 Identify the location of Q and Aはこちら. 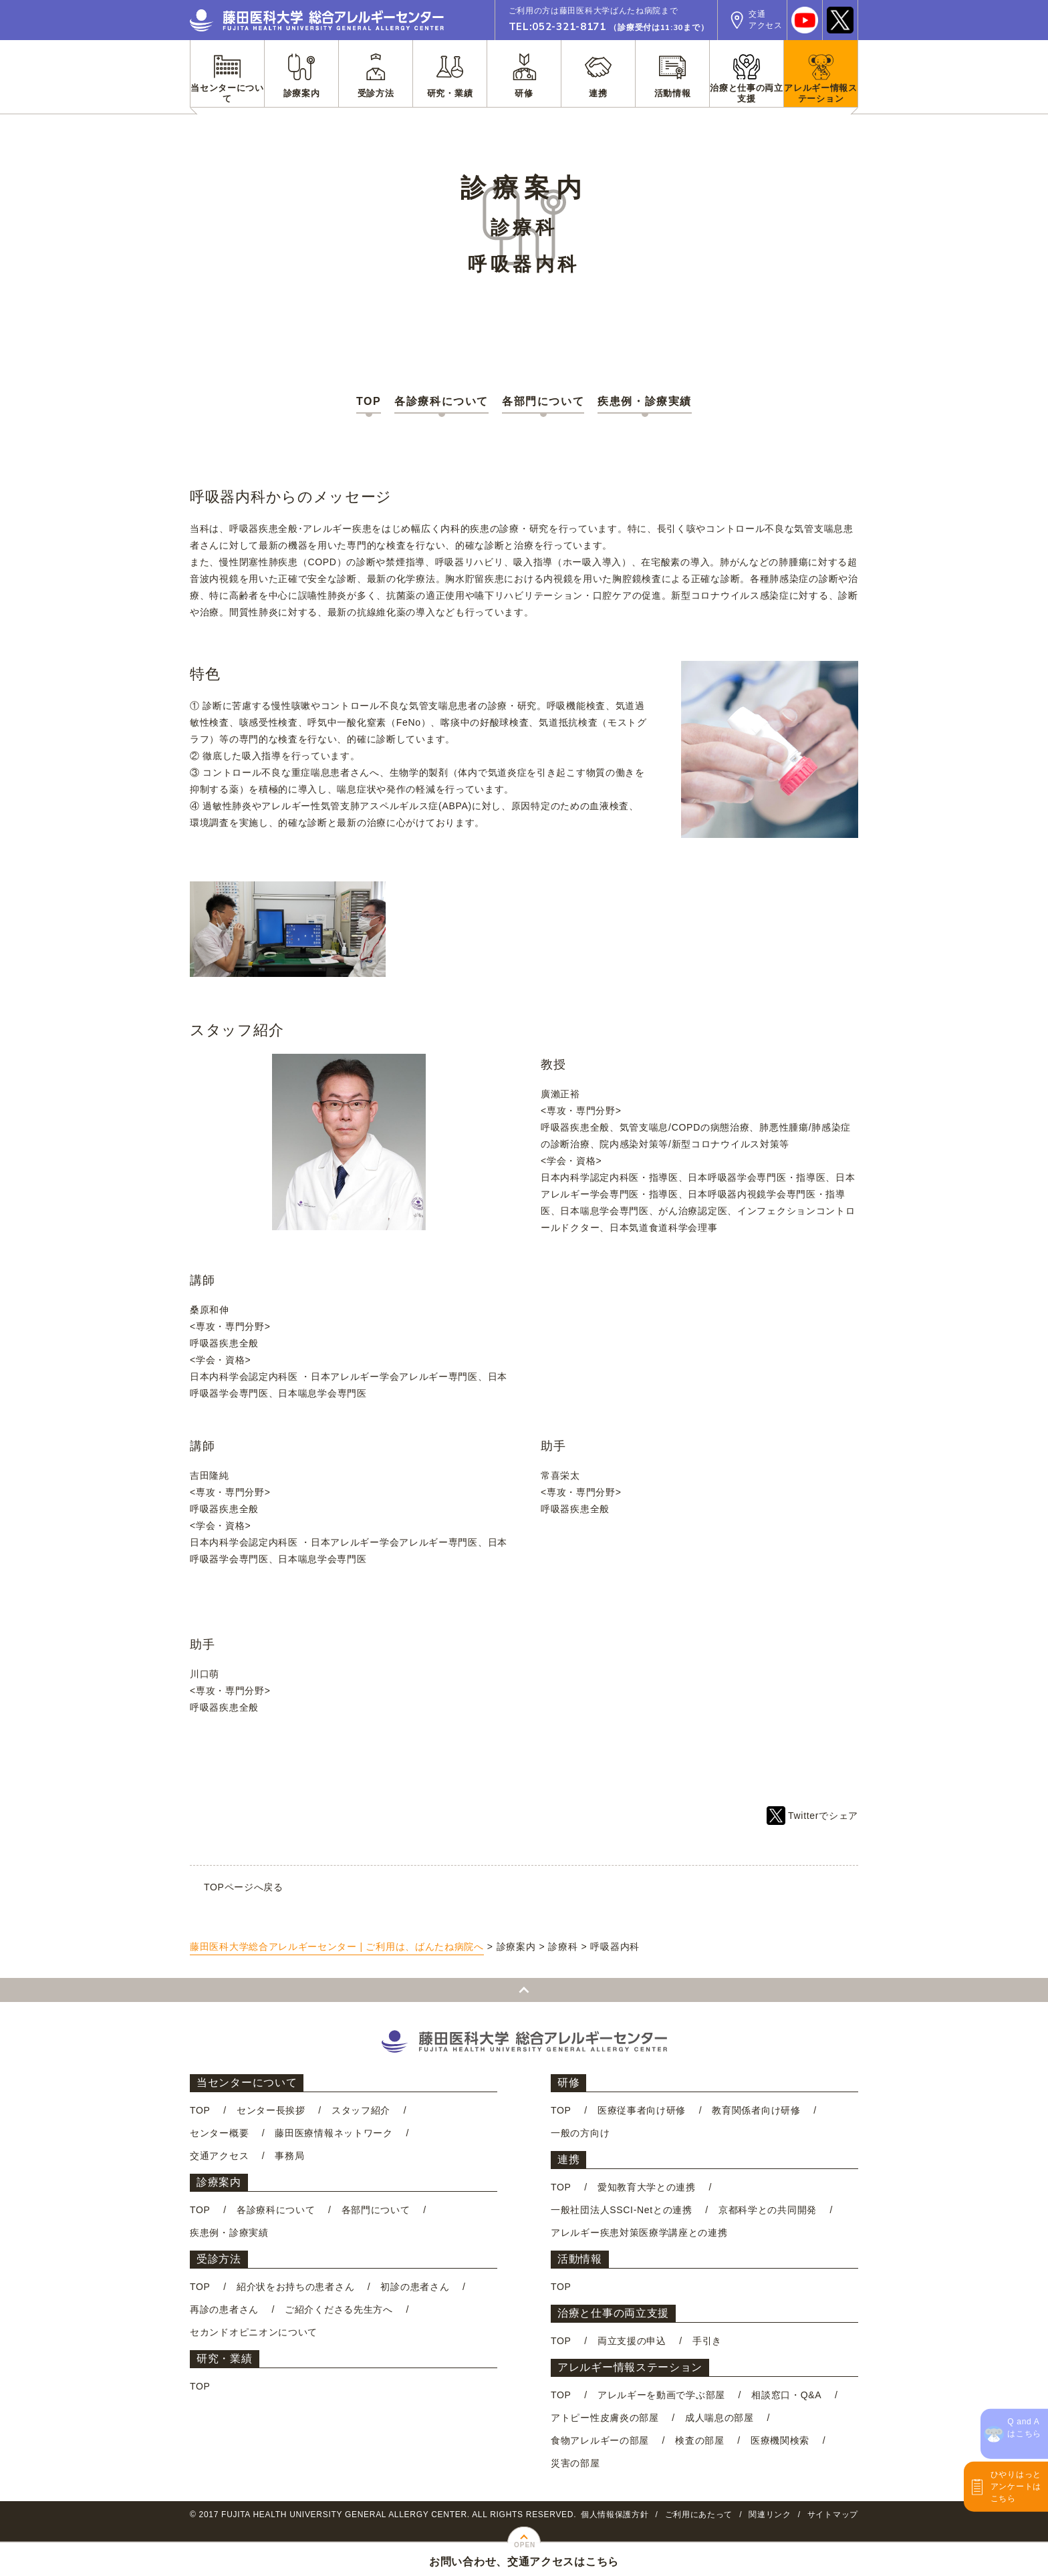
(1024, 2427).